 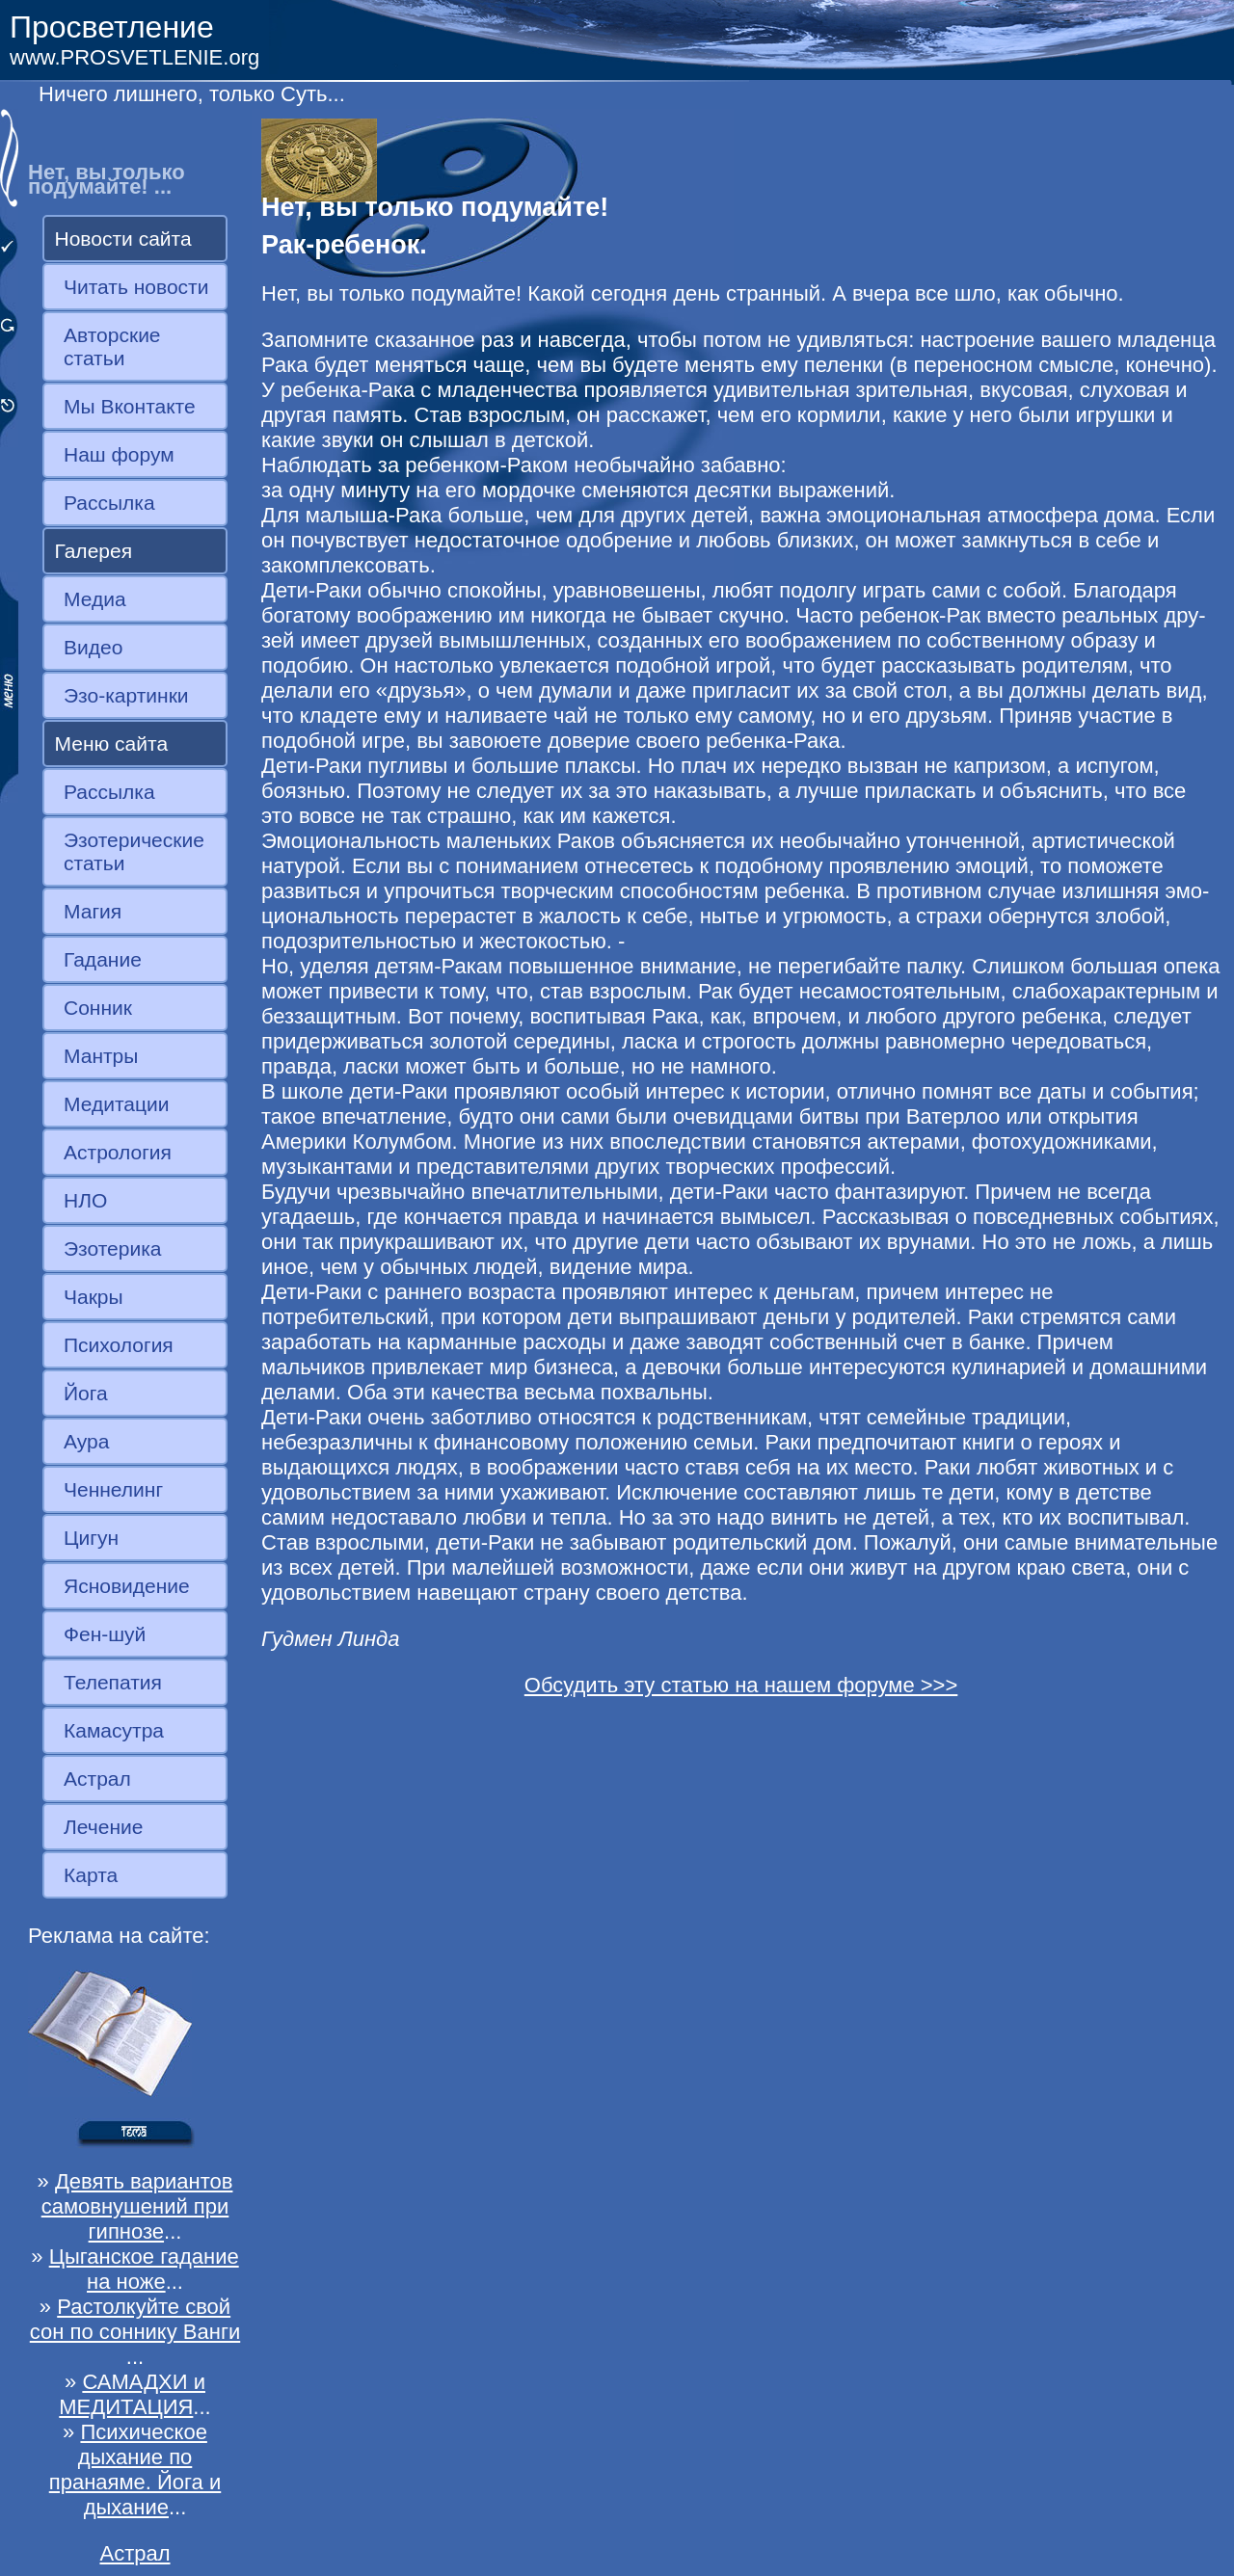 What do you see at coordinates (135, 2469) in the screenshot?
I see `Психическое дыхание по пранаяме. Йога и дыхание` at bounding box center [135, 2469].